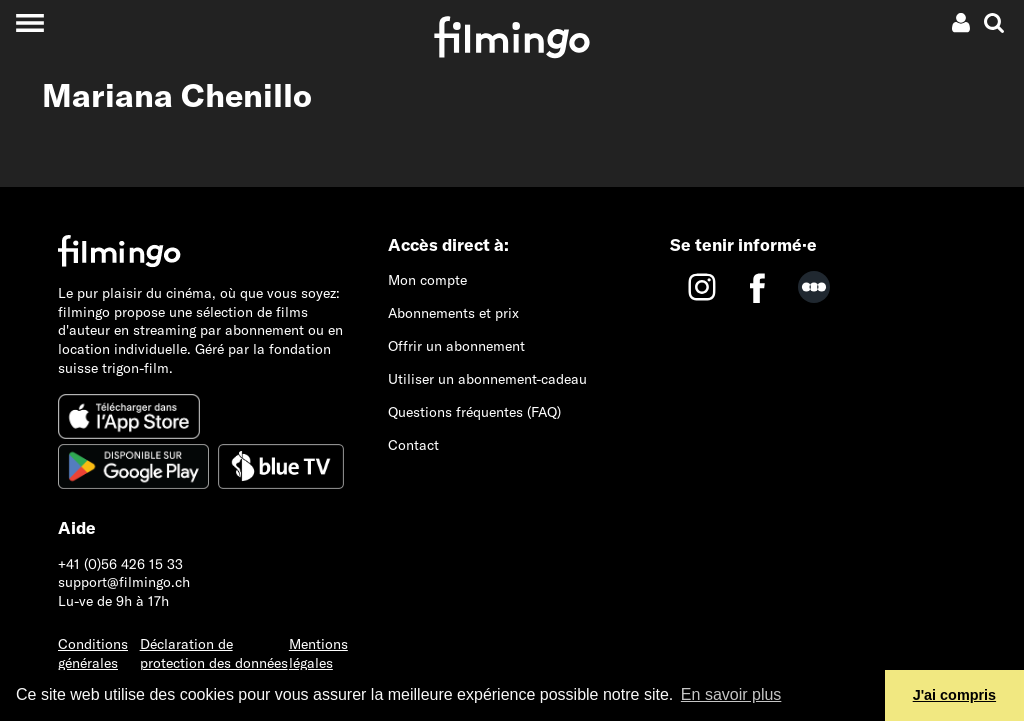 Image resolution: width=1024 pixels, height=721 pixels. What do you see at coordinates (93, 653) in the screenshot?
I see `Conditions générales` at bounding box center [93, 653].